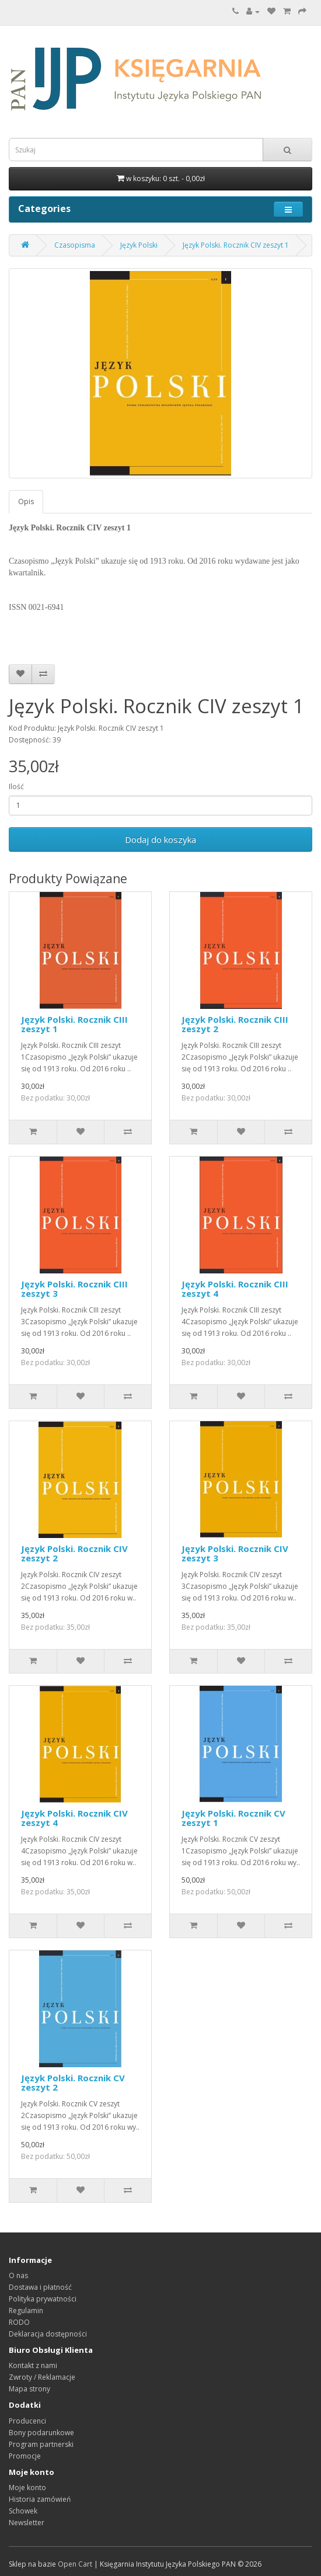 The image size is (321, 2576). Describe the element at coordinates (41, 2433) in the screenshot. I see `Bony podarunkowe` at that location.